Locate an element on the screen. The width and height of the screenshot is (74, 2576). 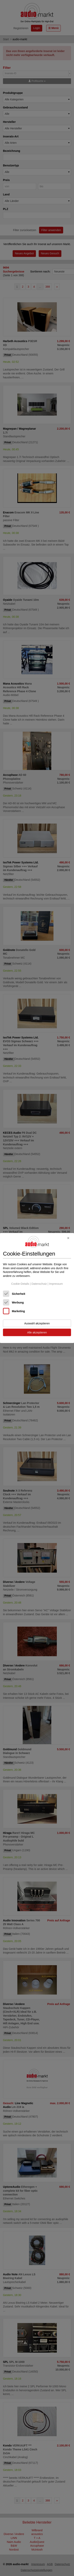
Alle akzeptieren is located at coordinates (37, 1332).